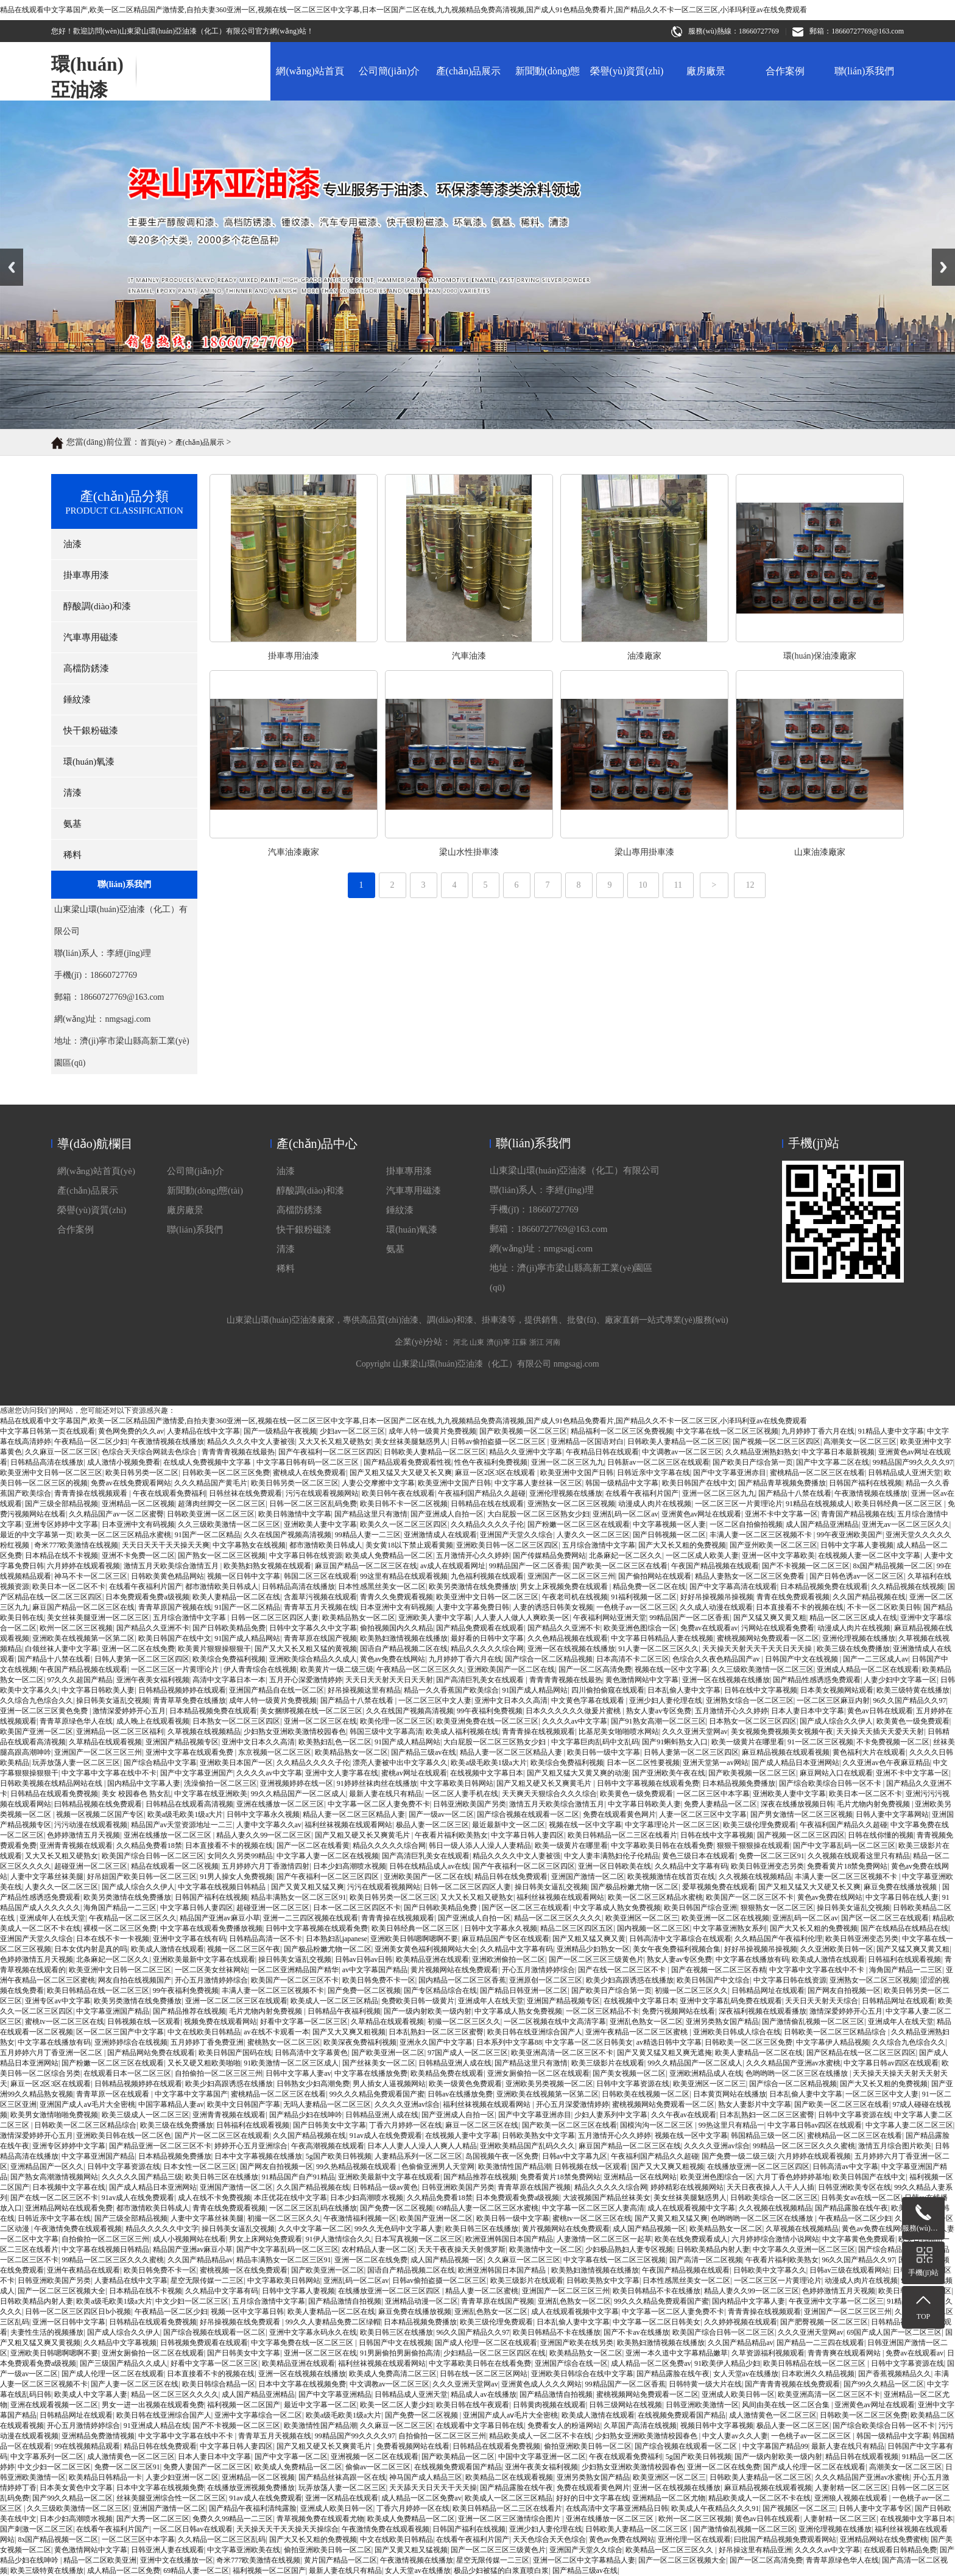 This screenshot has width=955, height=2576. What do you see at coordinates (364, 1690) in the screenshot?
I see `好吊操视频这里有精品` at bounding box center [364, 1690].